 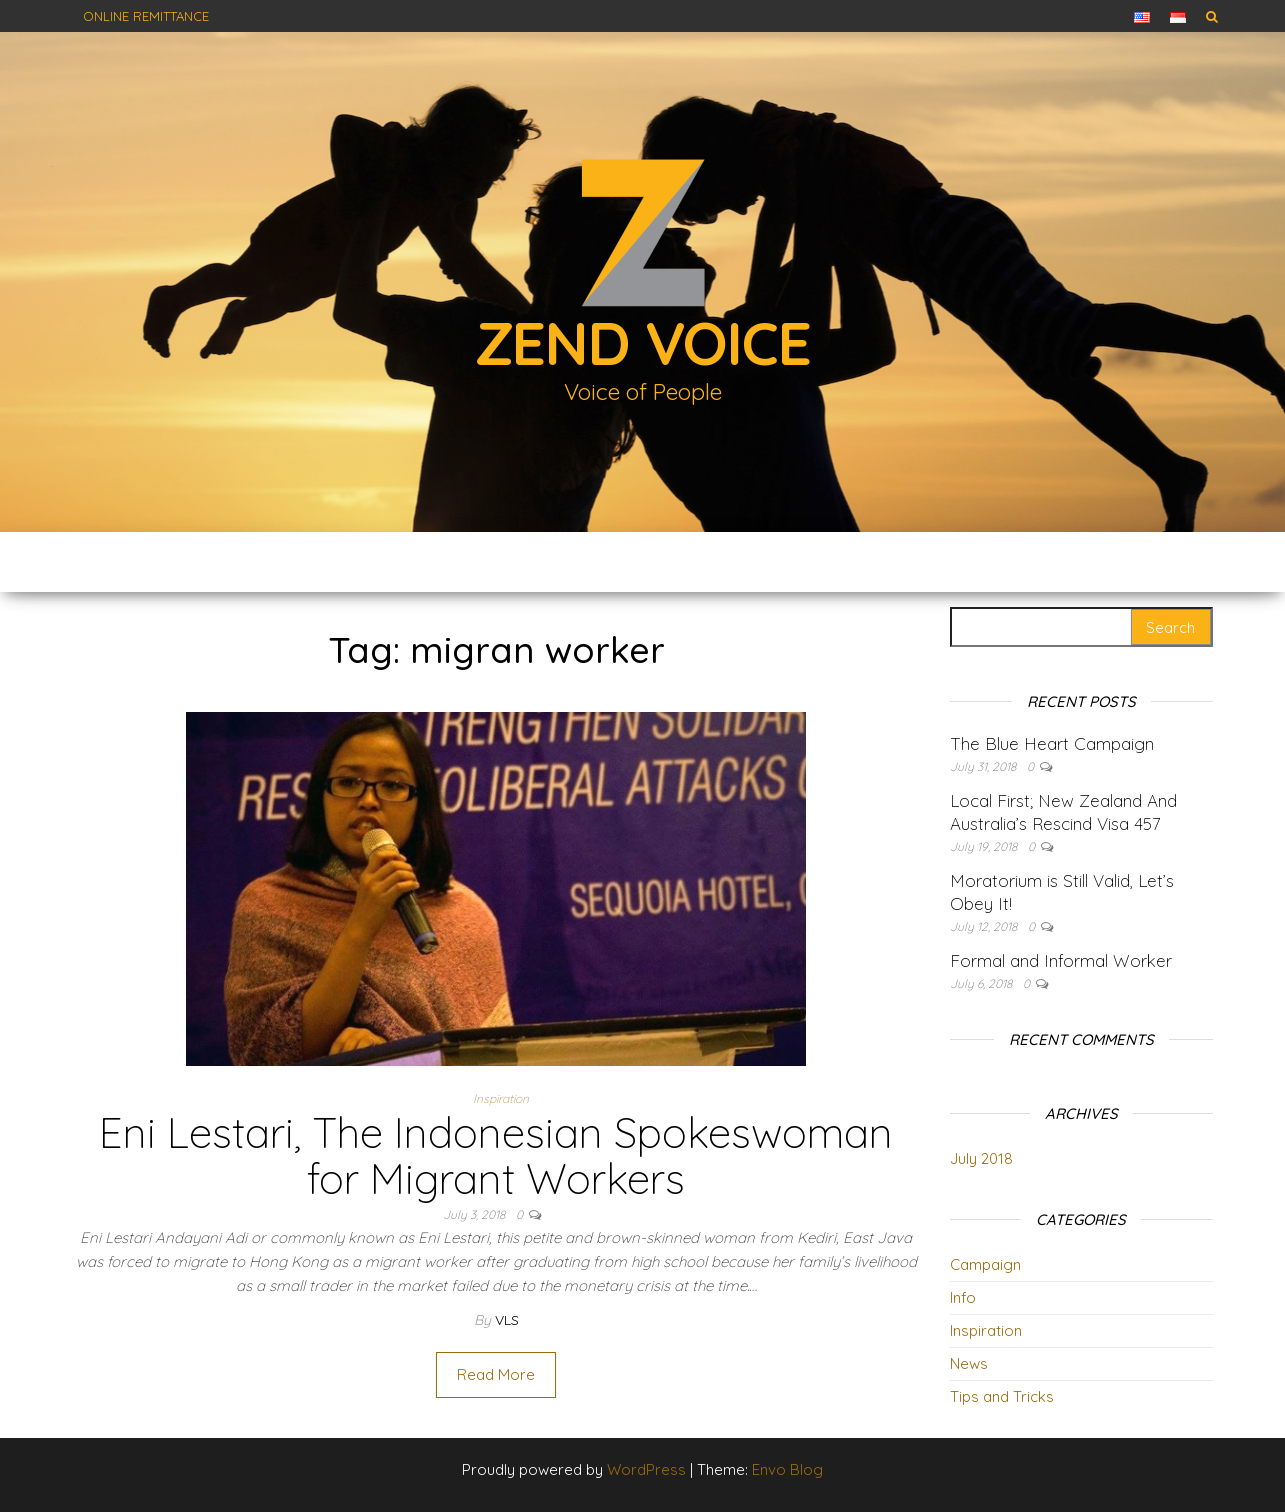 What do you see at coordinates (787, 1469) in the screenshot?
I see `Envo Blog` at bounding box center [787, 1469].